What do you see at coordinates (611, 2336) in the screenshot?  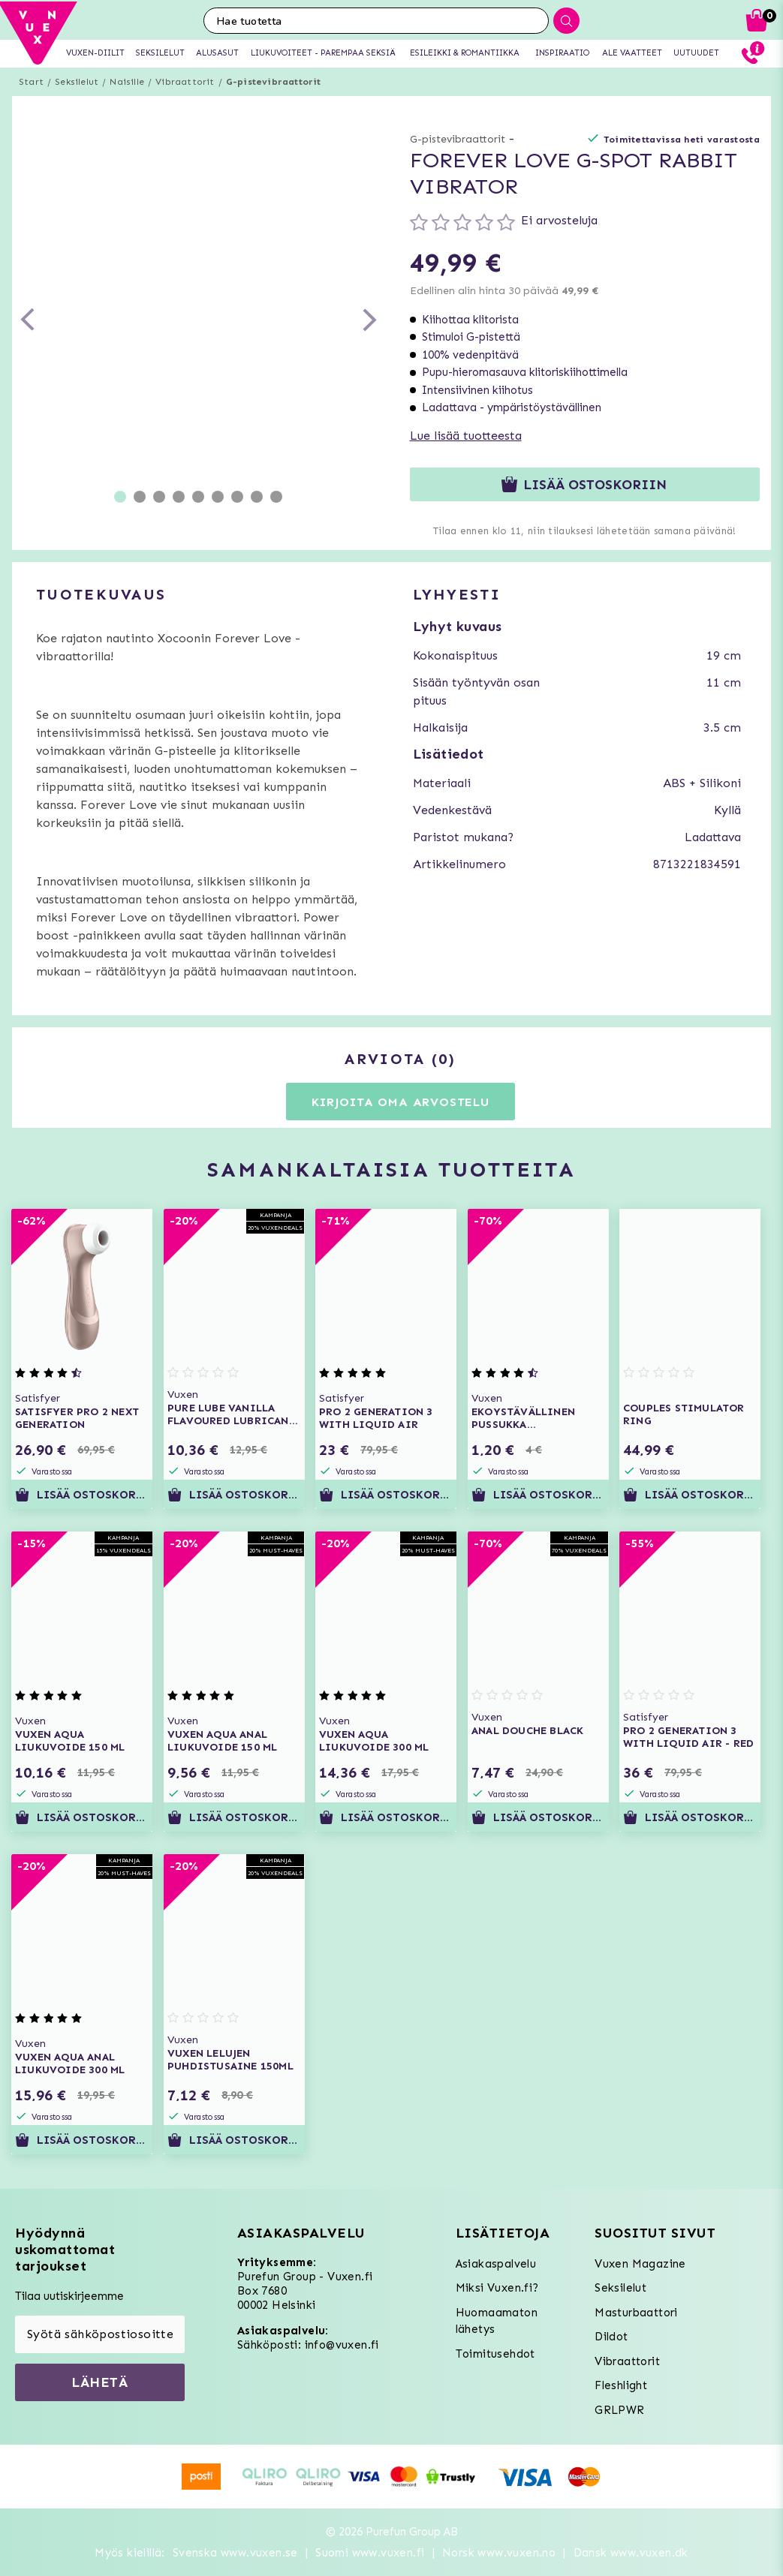 I see `Dildot` at bounding box center [611, 2336].